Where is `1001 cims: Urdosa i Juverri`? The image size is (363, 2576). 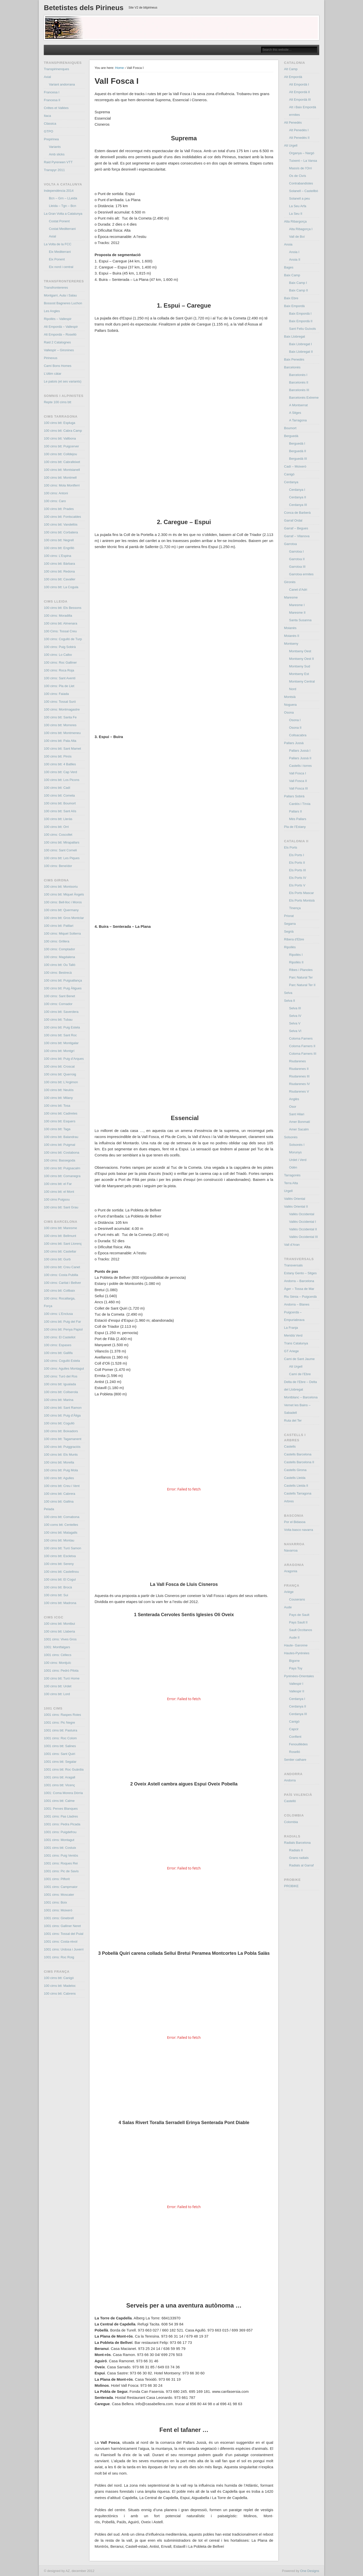 1001 cims: Urdosa i Juverri is located at coordinates (64, 1949).